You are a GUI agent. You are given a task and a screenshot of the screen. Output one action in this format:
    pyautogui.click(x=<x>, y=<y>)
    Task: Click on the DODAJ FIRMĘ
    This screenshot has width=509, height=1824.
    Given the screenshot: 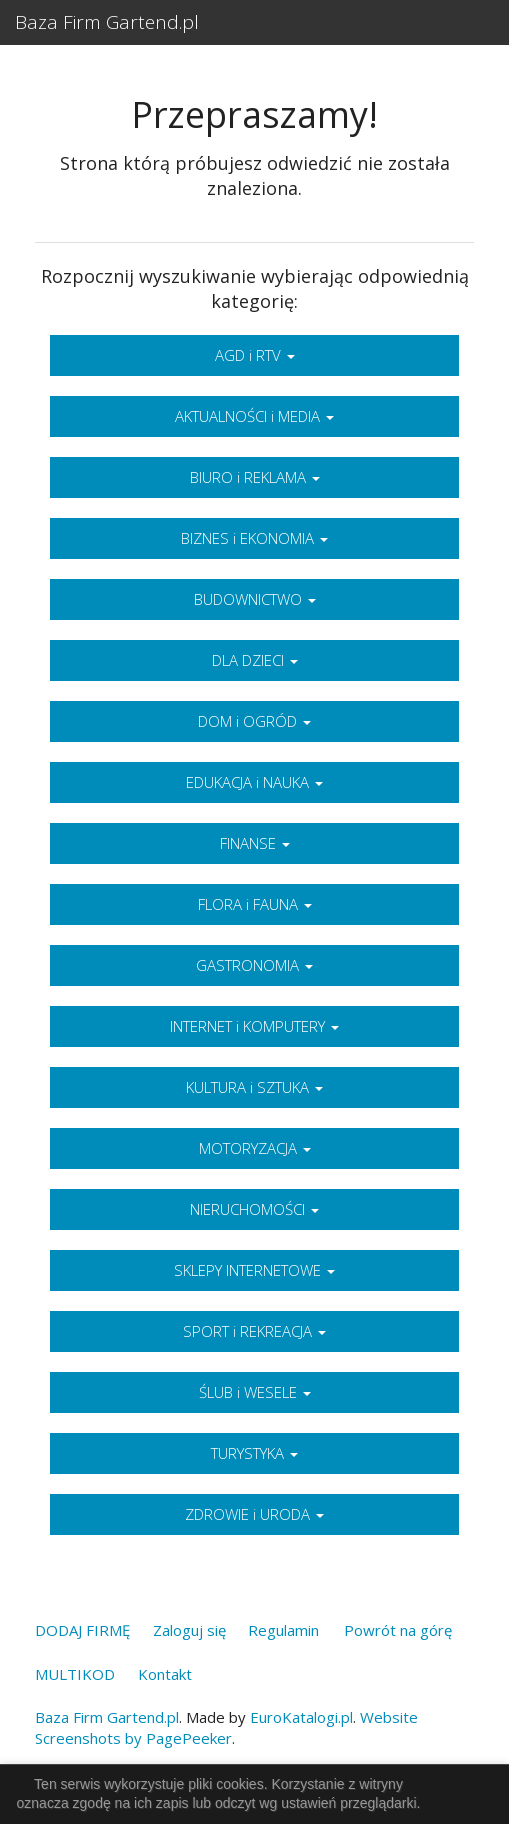 What is the action you would take?
    pyautogui.click(x=82, y=1630)
    